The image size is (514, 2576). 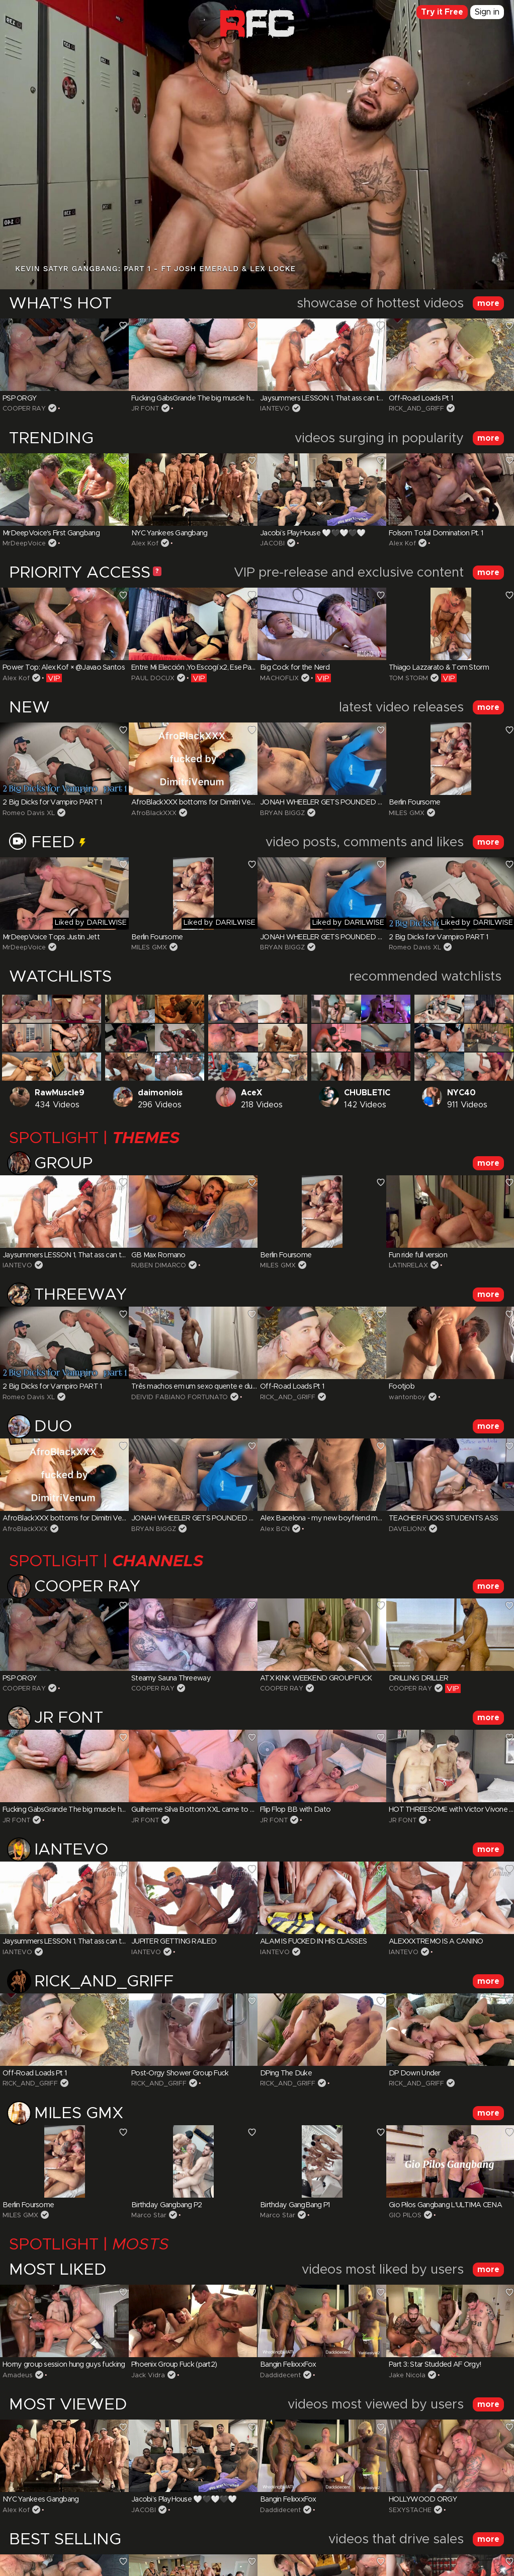 I want to click on BRYAN BIGGZ, so click(x=282, y=813).